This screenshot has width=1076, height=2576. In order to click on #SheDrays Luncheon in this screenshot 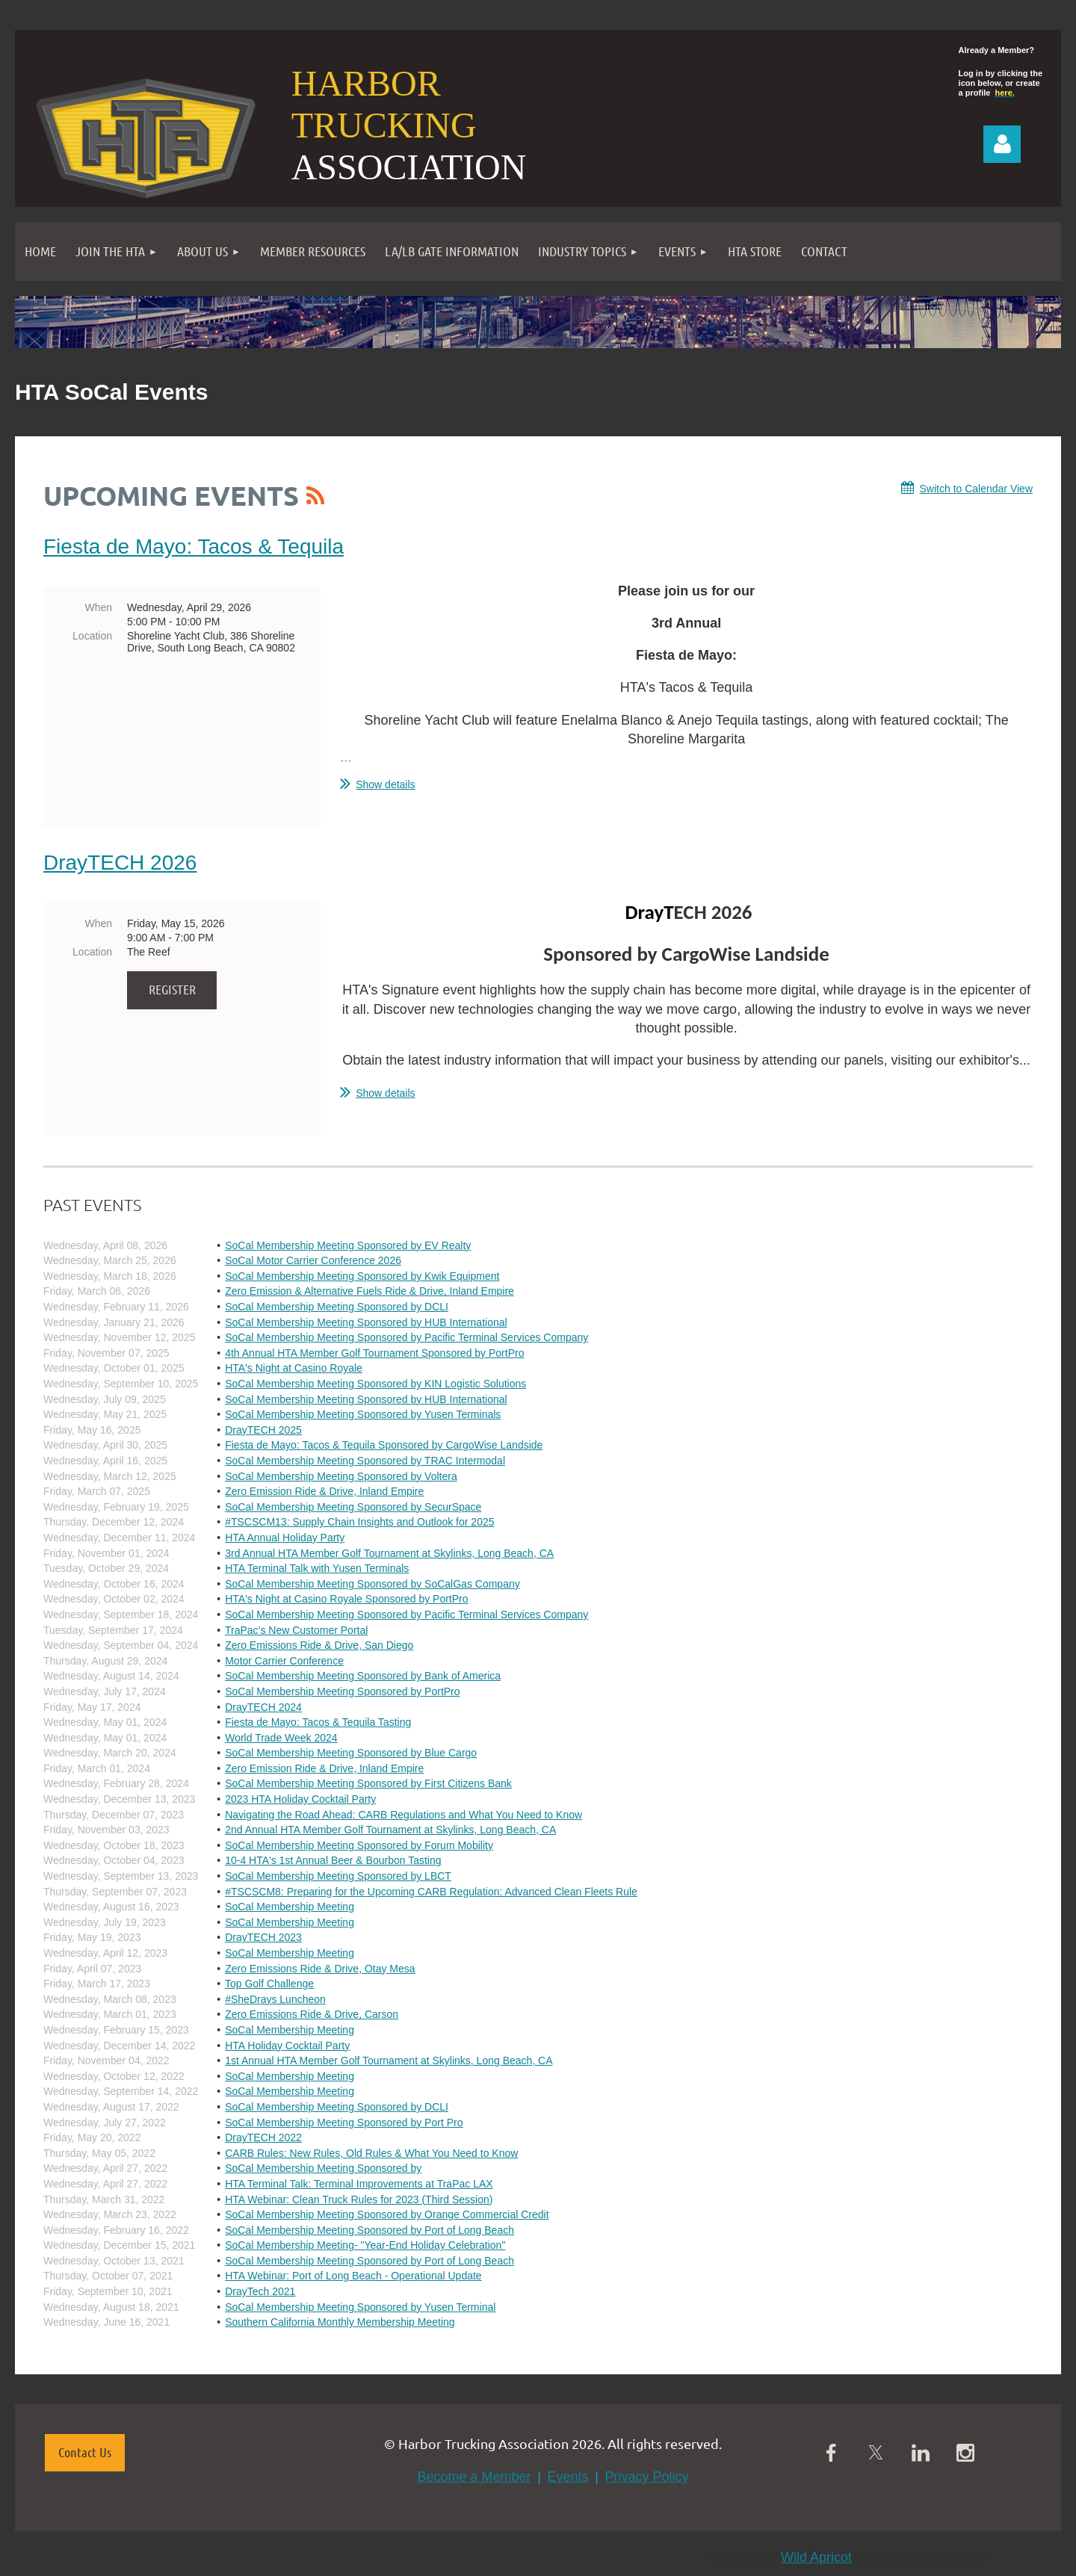, I will do `click(275, 1999)`.